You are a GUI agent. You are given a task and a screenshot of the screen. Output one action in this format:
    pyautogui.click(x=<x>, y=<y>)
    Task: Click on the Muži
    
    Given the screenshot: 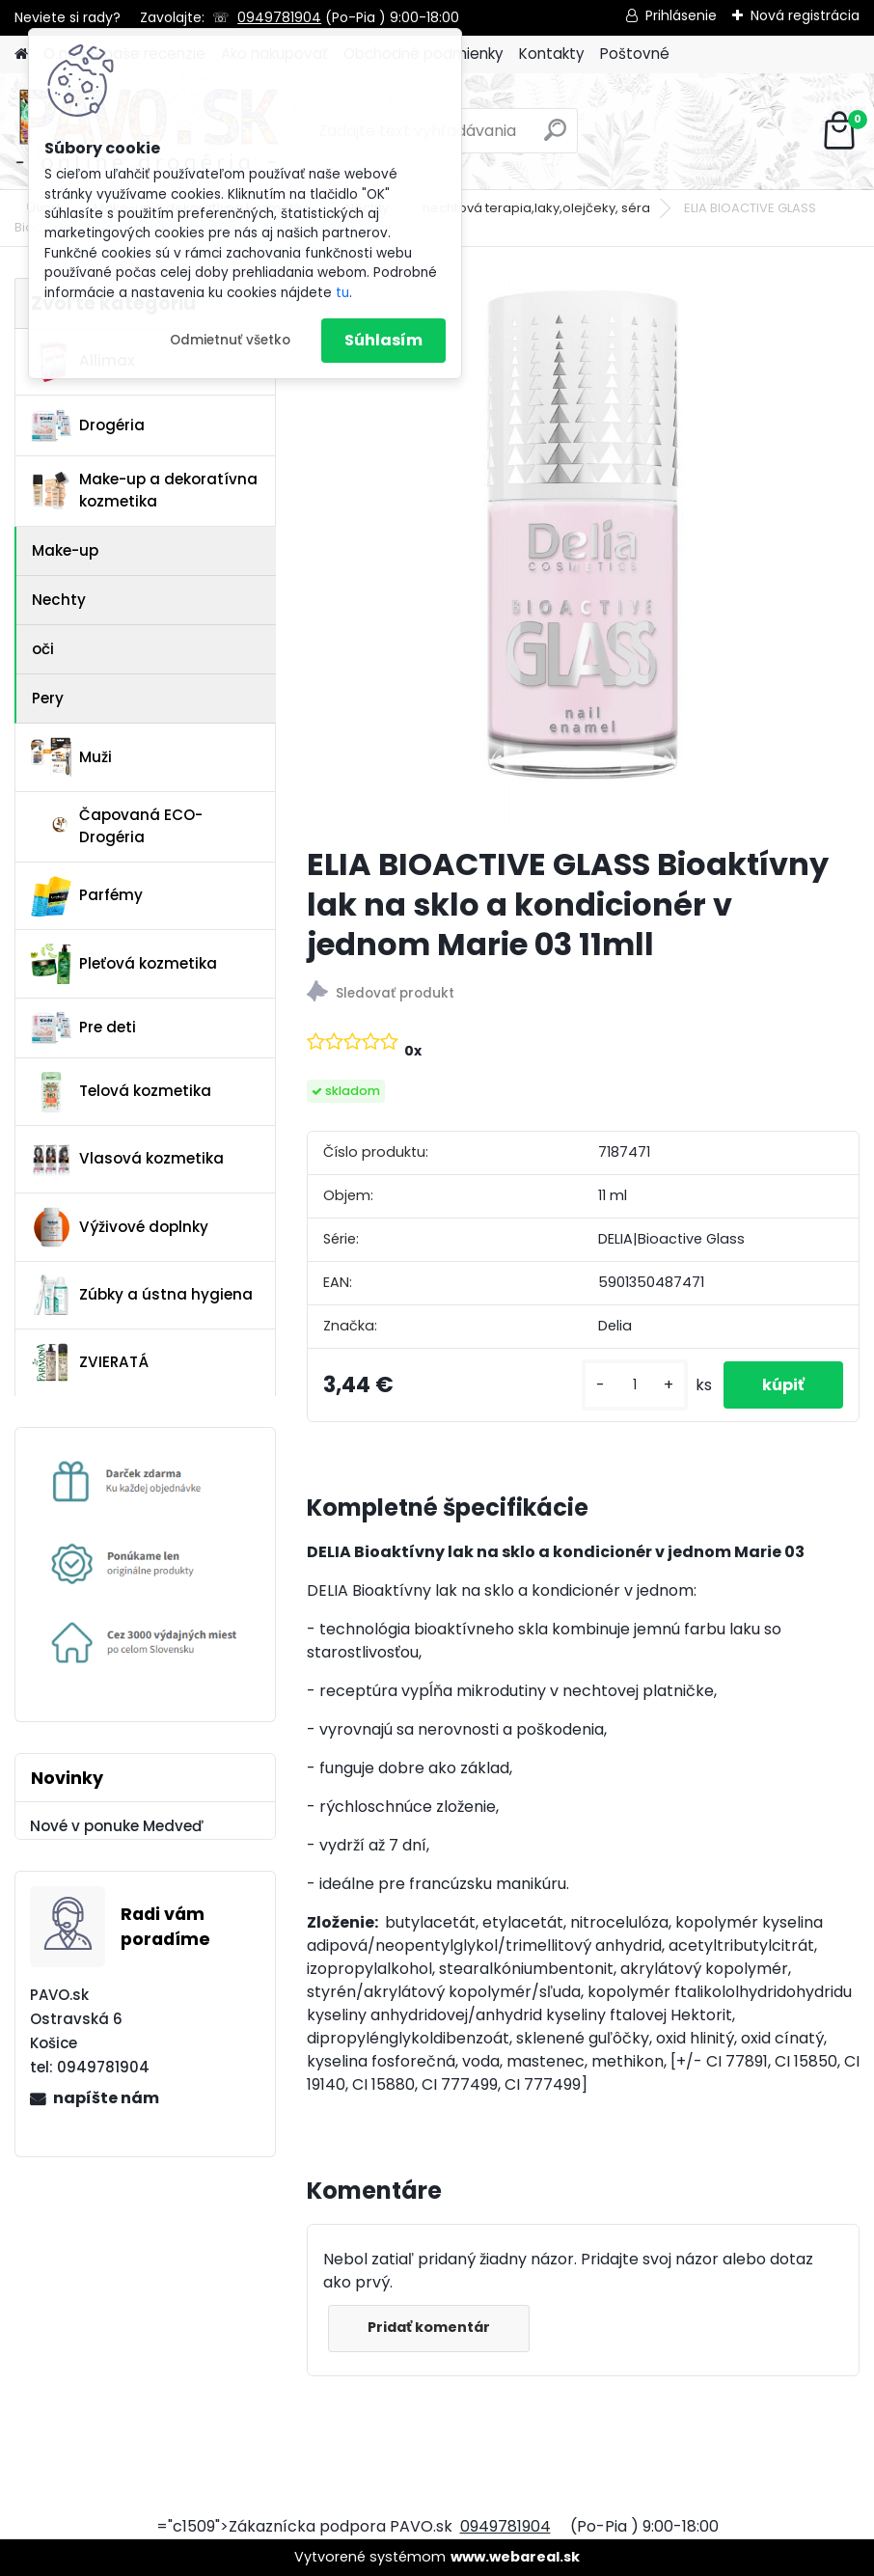 What is the action you would take?
    pyautogui.click(x=71, y=757)
    